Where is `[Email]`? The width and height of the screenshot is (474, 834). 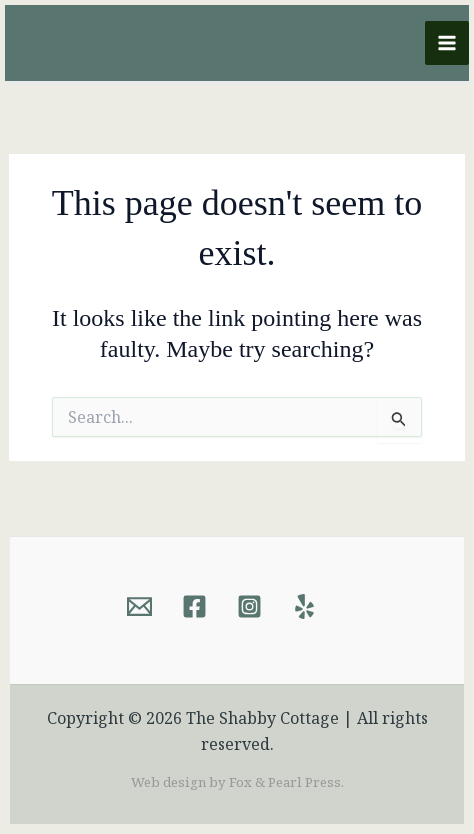 [Email] is located at coordinates (139, 606).